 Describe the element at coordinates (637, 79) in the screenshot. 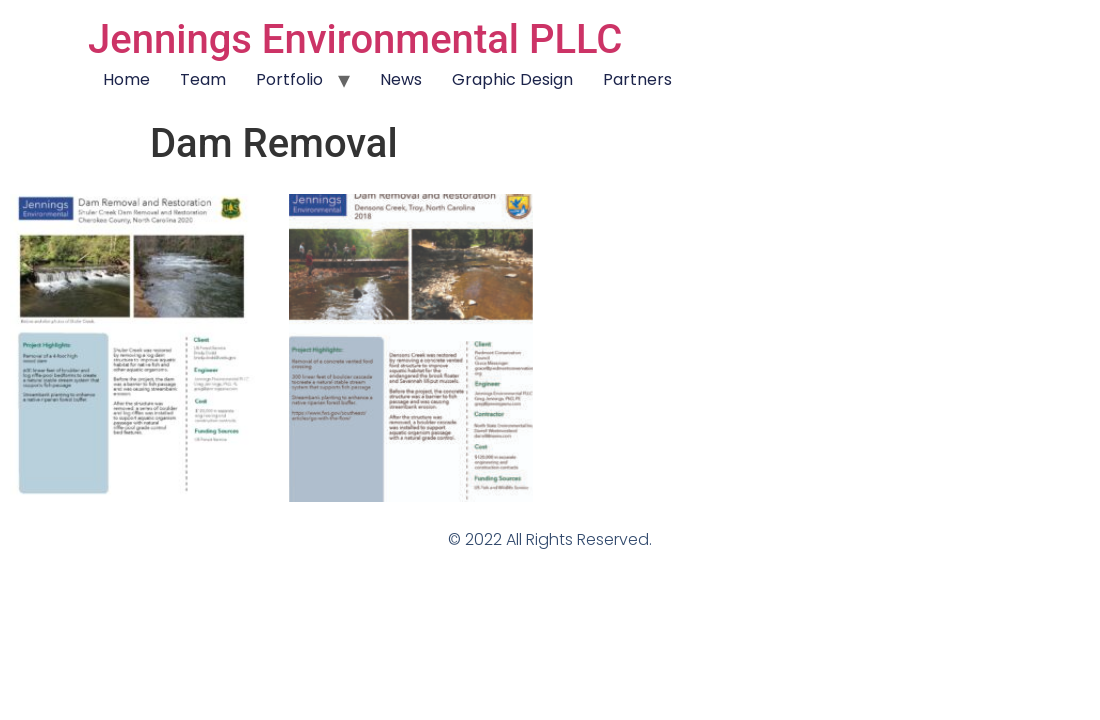

I see `Partners` at that location.